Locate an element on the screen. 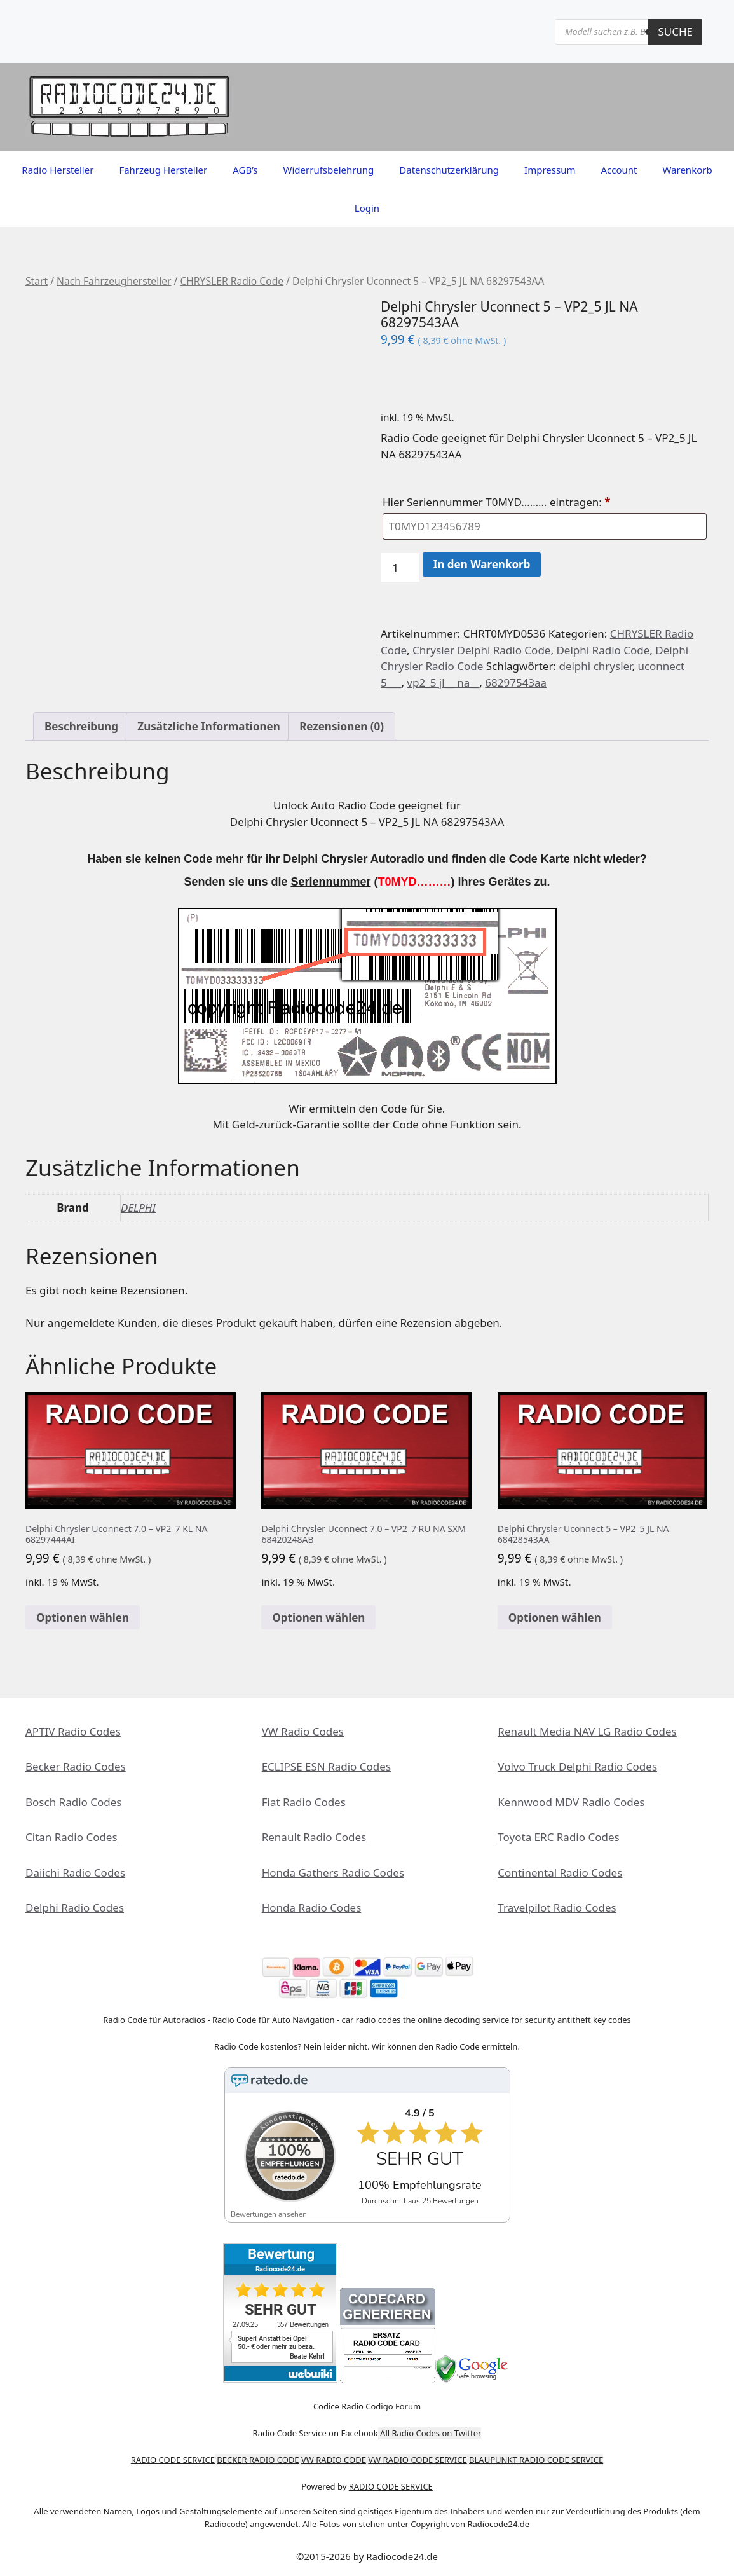 This screenshot has width=734, height=2576. Honda Gathers Radio Codes is located at coordinates (333, 1872).